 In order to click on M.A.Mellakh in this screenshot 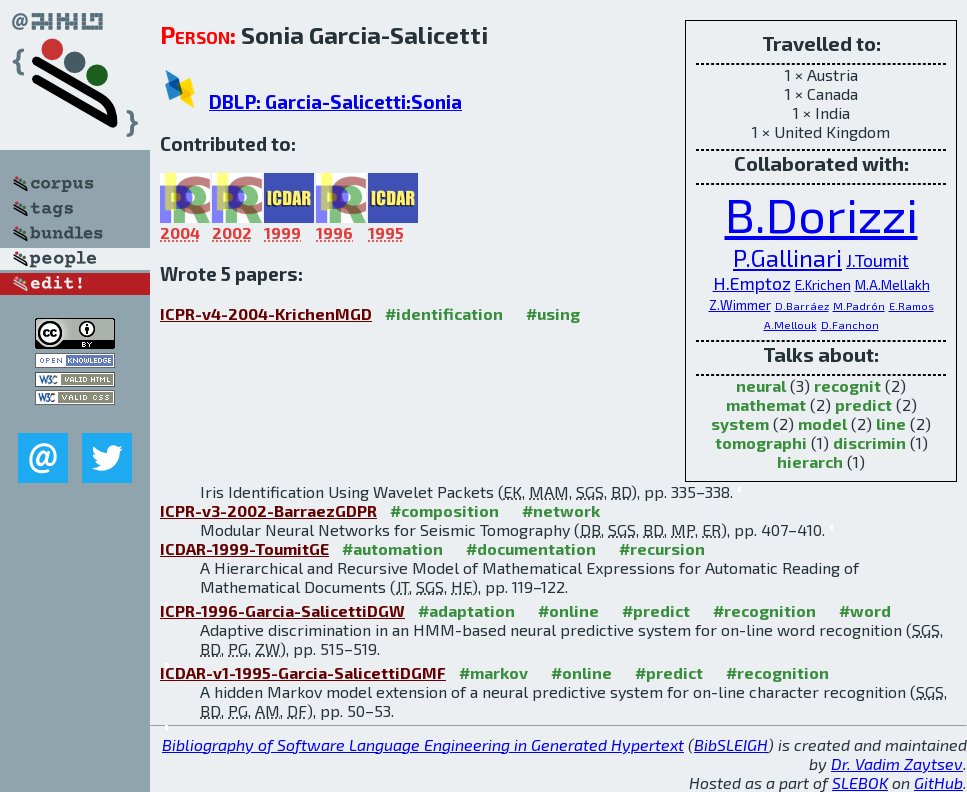, I will do `click(892, 285)`.